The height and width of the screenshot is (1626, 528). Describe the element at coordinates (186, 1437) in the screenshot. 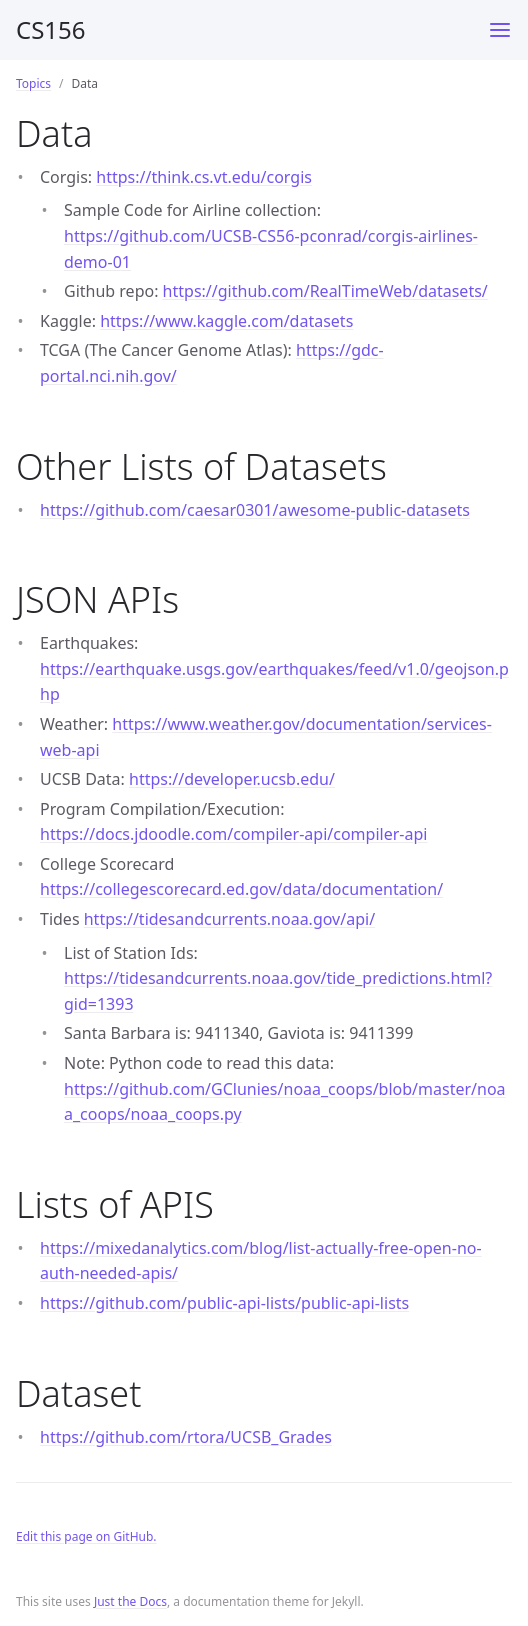

I see `https://github.com/rtora/UCSB_Grades` at that location.